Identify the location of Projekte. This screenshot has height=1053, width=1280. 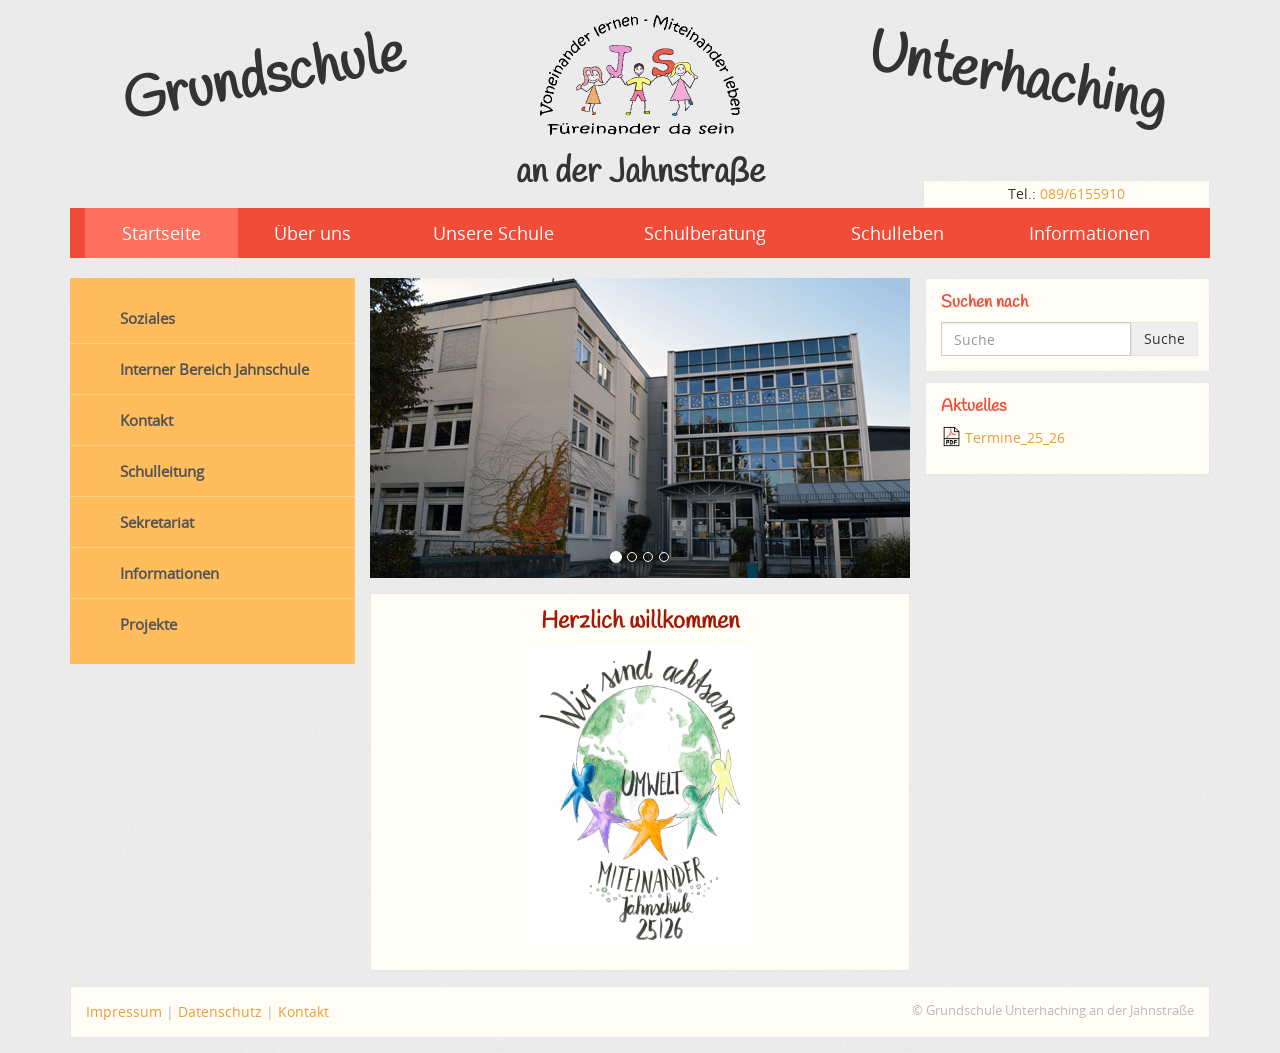
(148, 624).